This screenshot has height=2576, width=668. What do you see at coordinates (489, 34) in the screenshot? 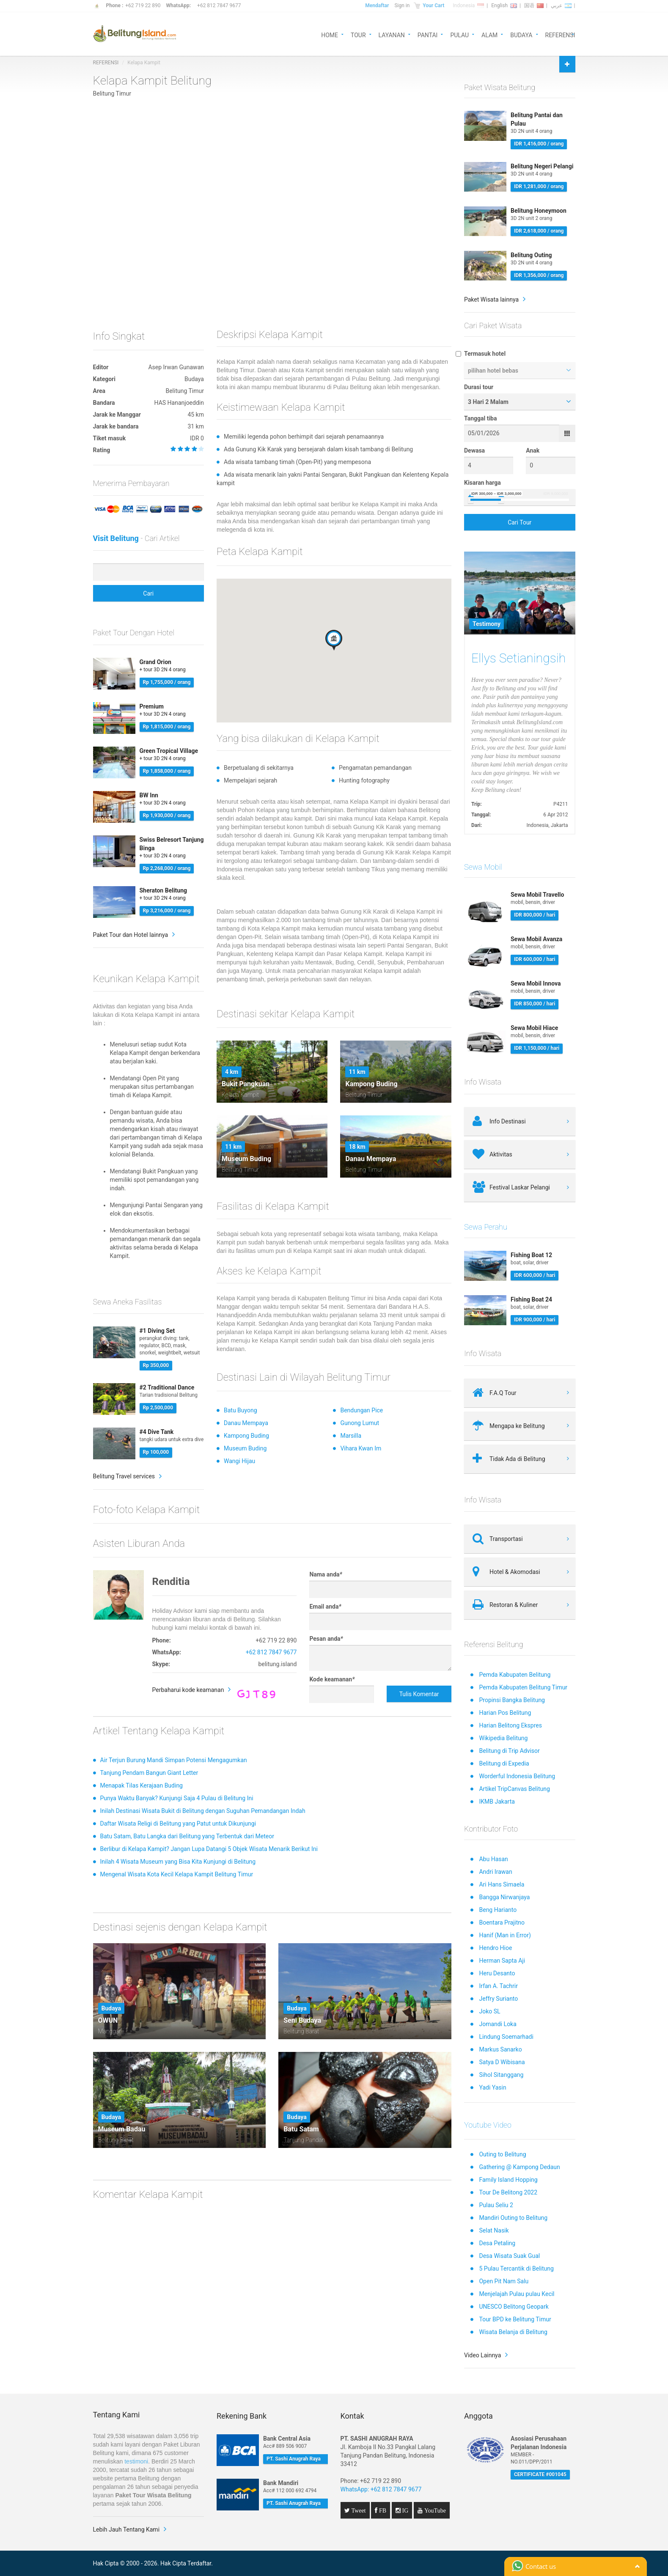
I see `ALAM` at bounding box center [489, 34].